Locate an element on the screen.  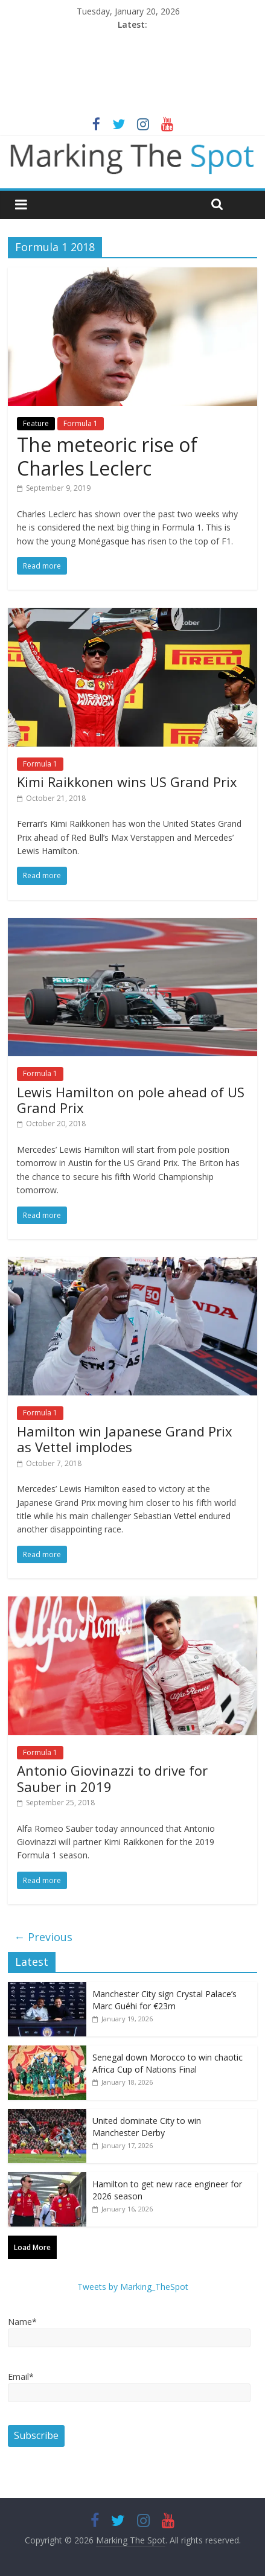
Kimi Raikkonen wins US Grand Prix is located at coordinates (127, 782).